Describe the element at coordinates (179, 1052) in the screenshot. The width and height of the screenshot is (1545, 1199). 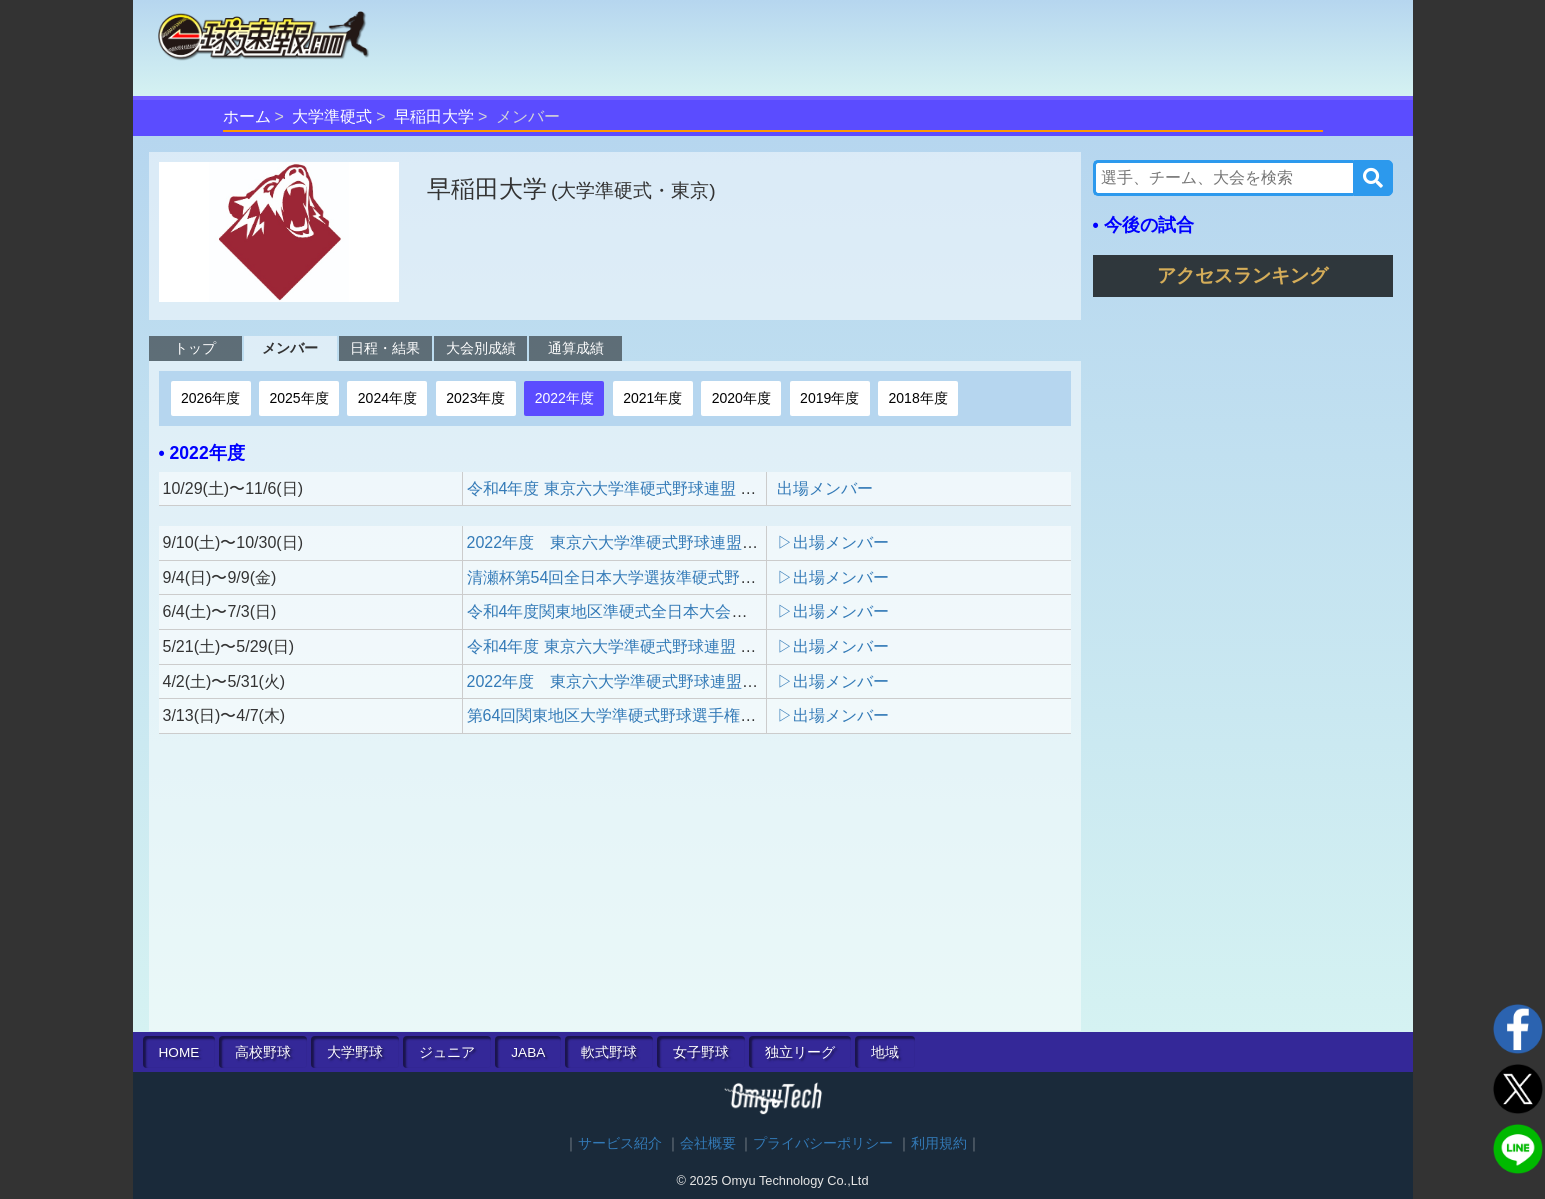
I see `HOME` at that location.